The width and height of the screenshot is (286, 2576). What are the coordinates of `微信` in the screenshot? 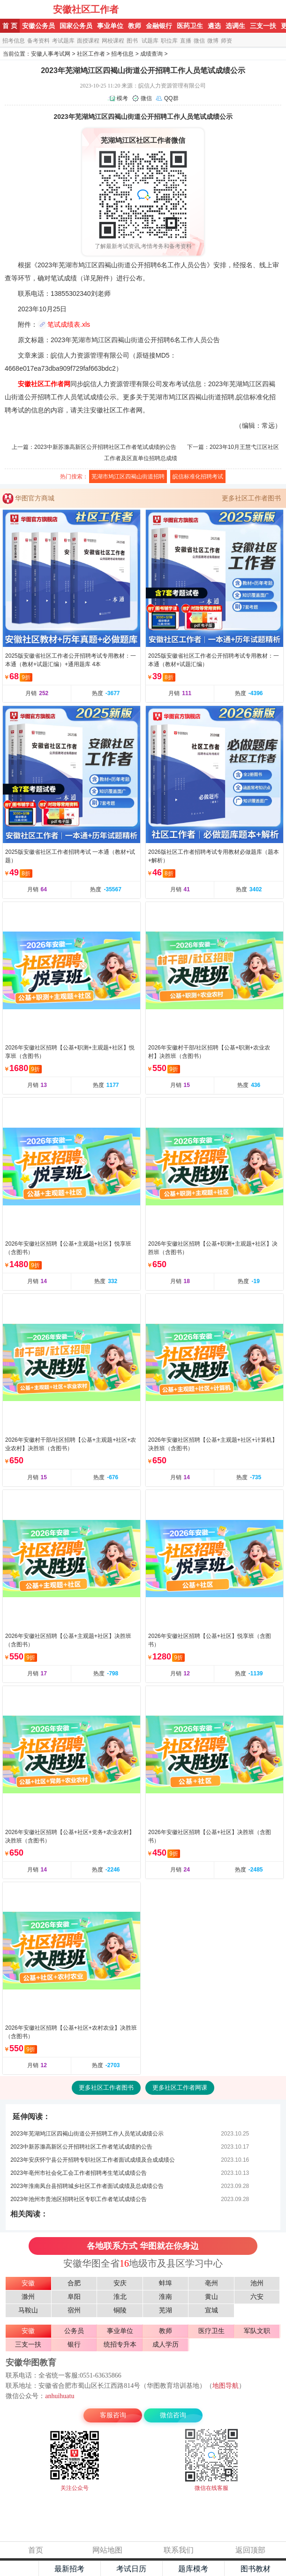 It's located at (199, 40).